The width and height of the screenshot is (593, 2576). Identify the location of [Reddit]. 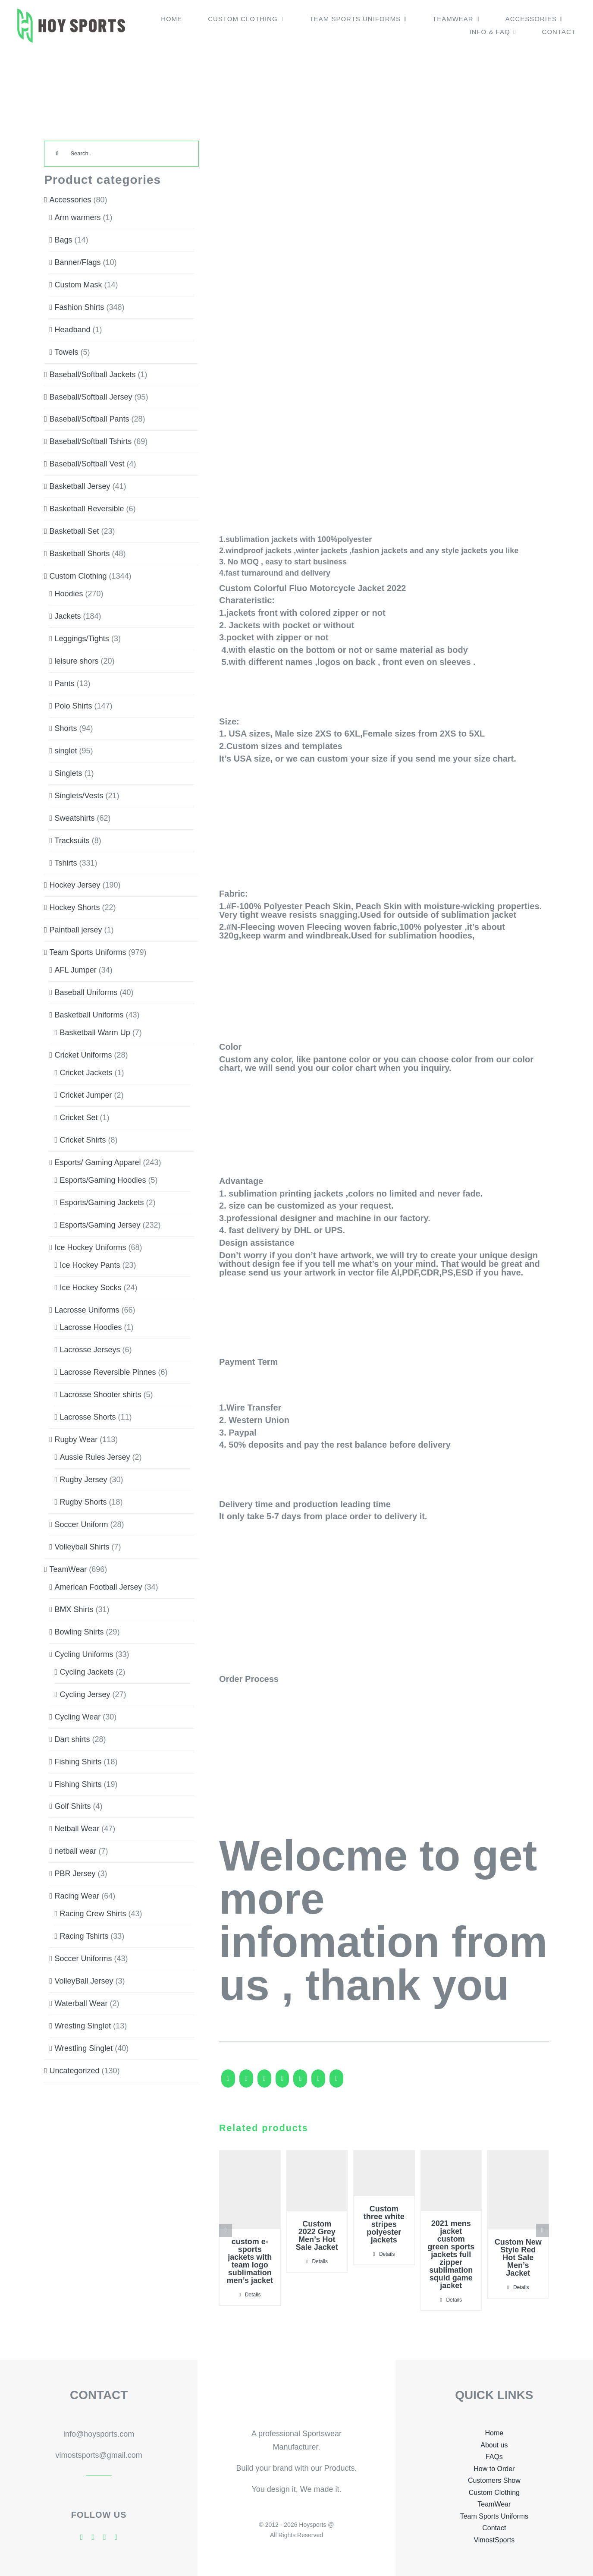
(264, 2082).